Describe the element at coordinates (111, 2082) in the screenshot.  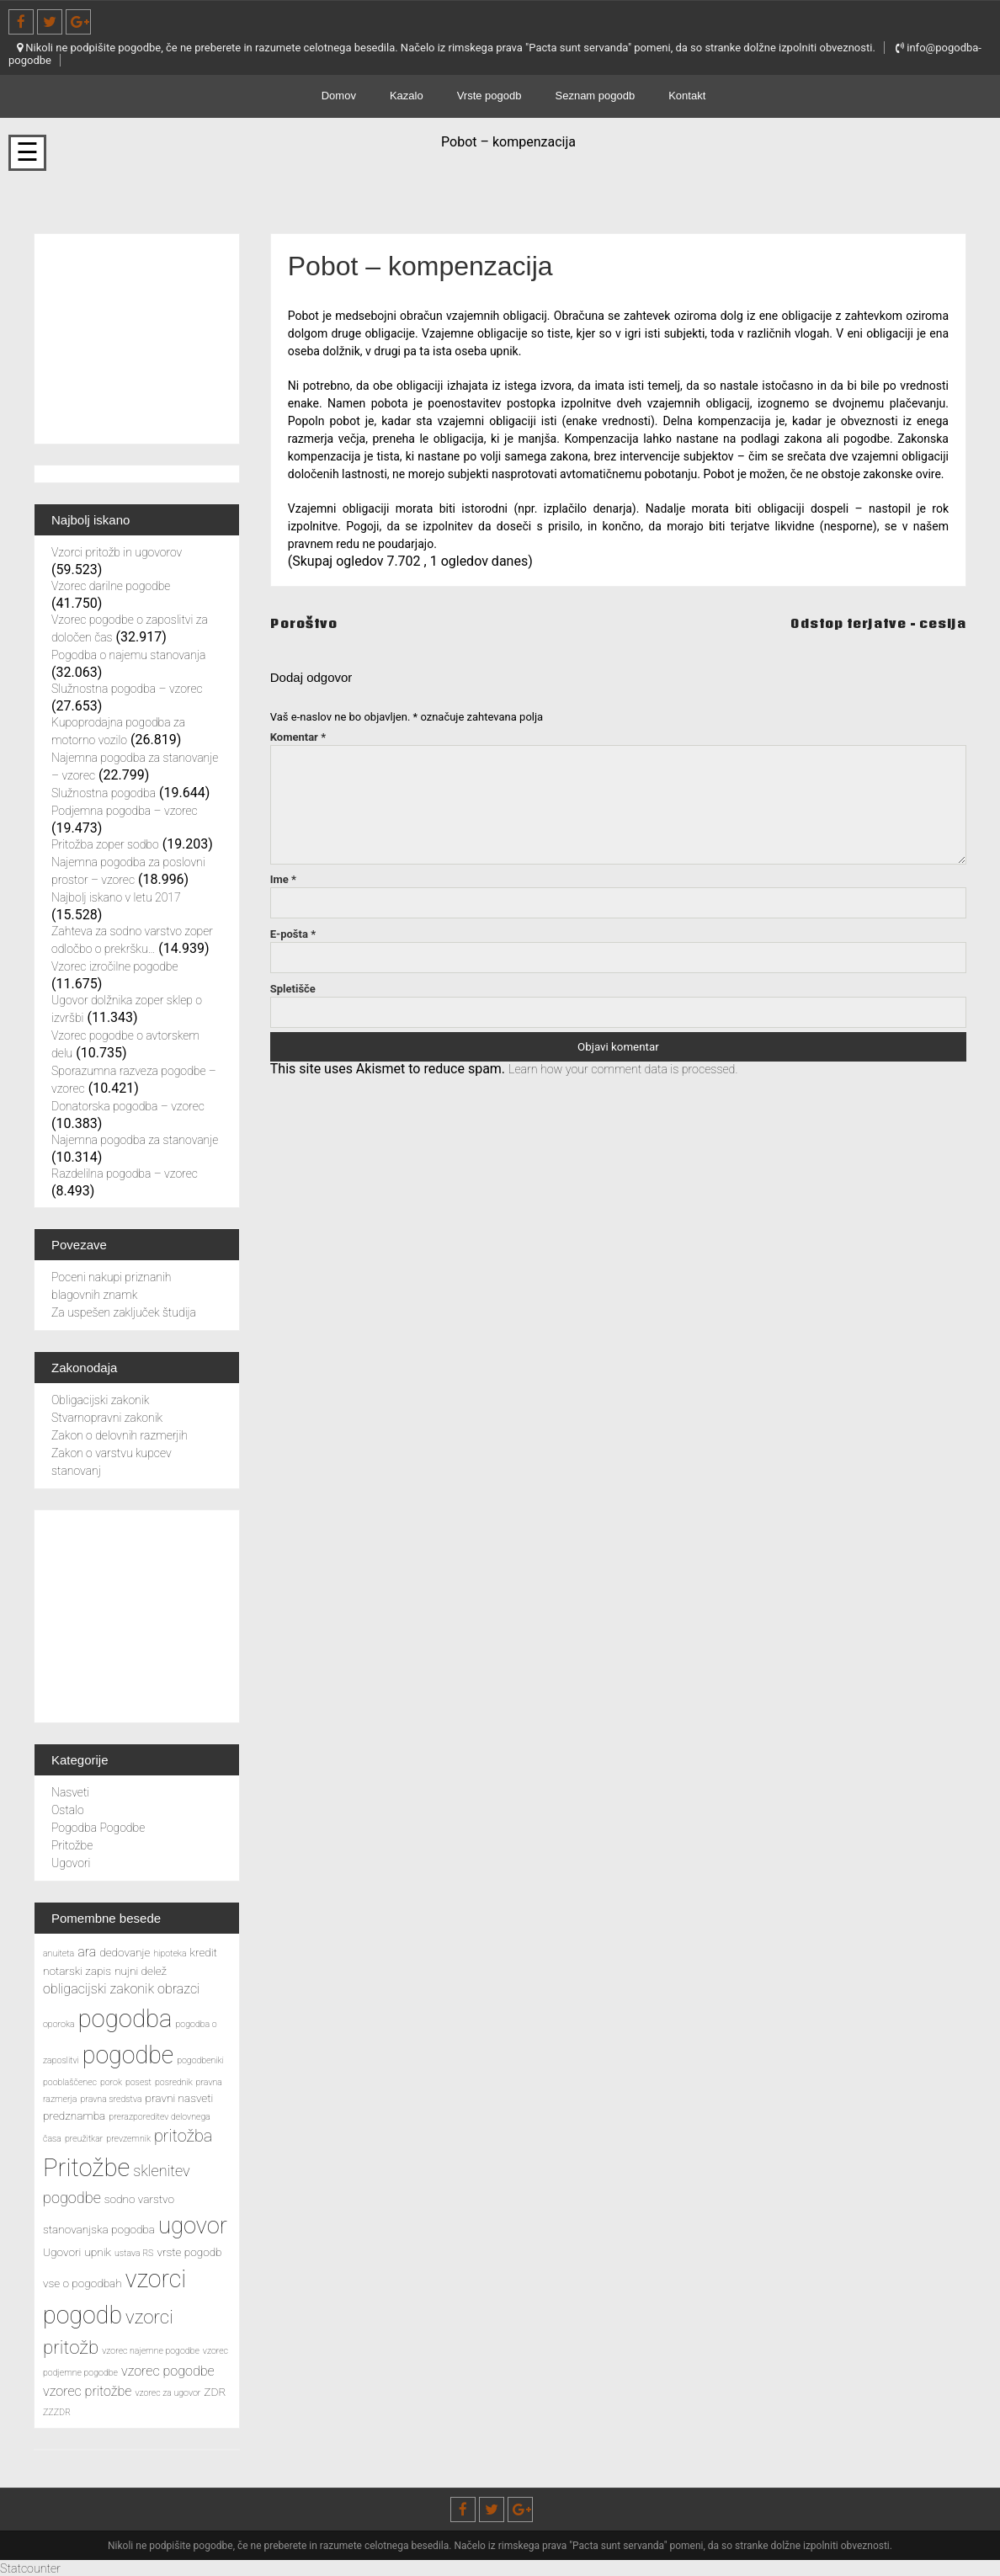
I see `porok [porok (2 predmeta)]` at that location.